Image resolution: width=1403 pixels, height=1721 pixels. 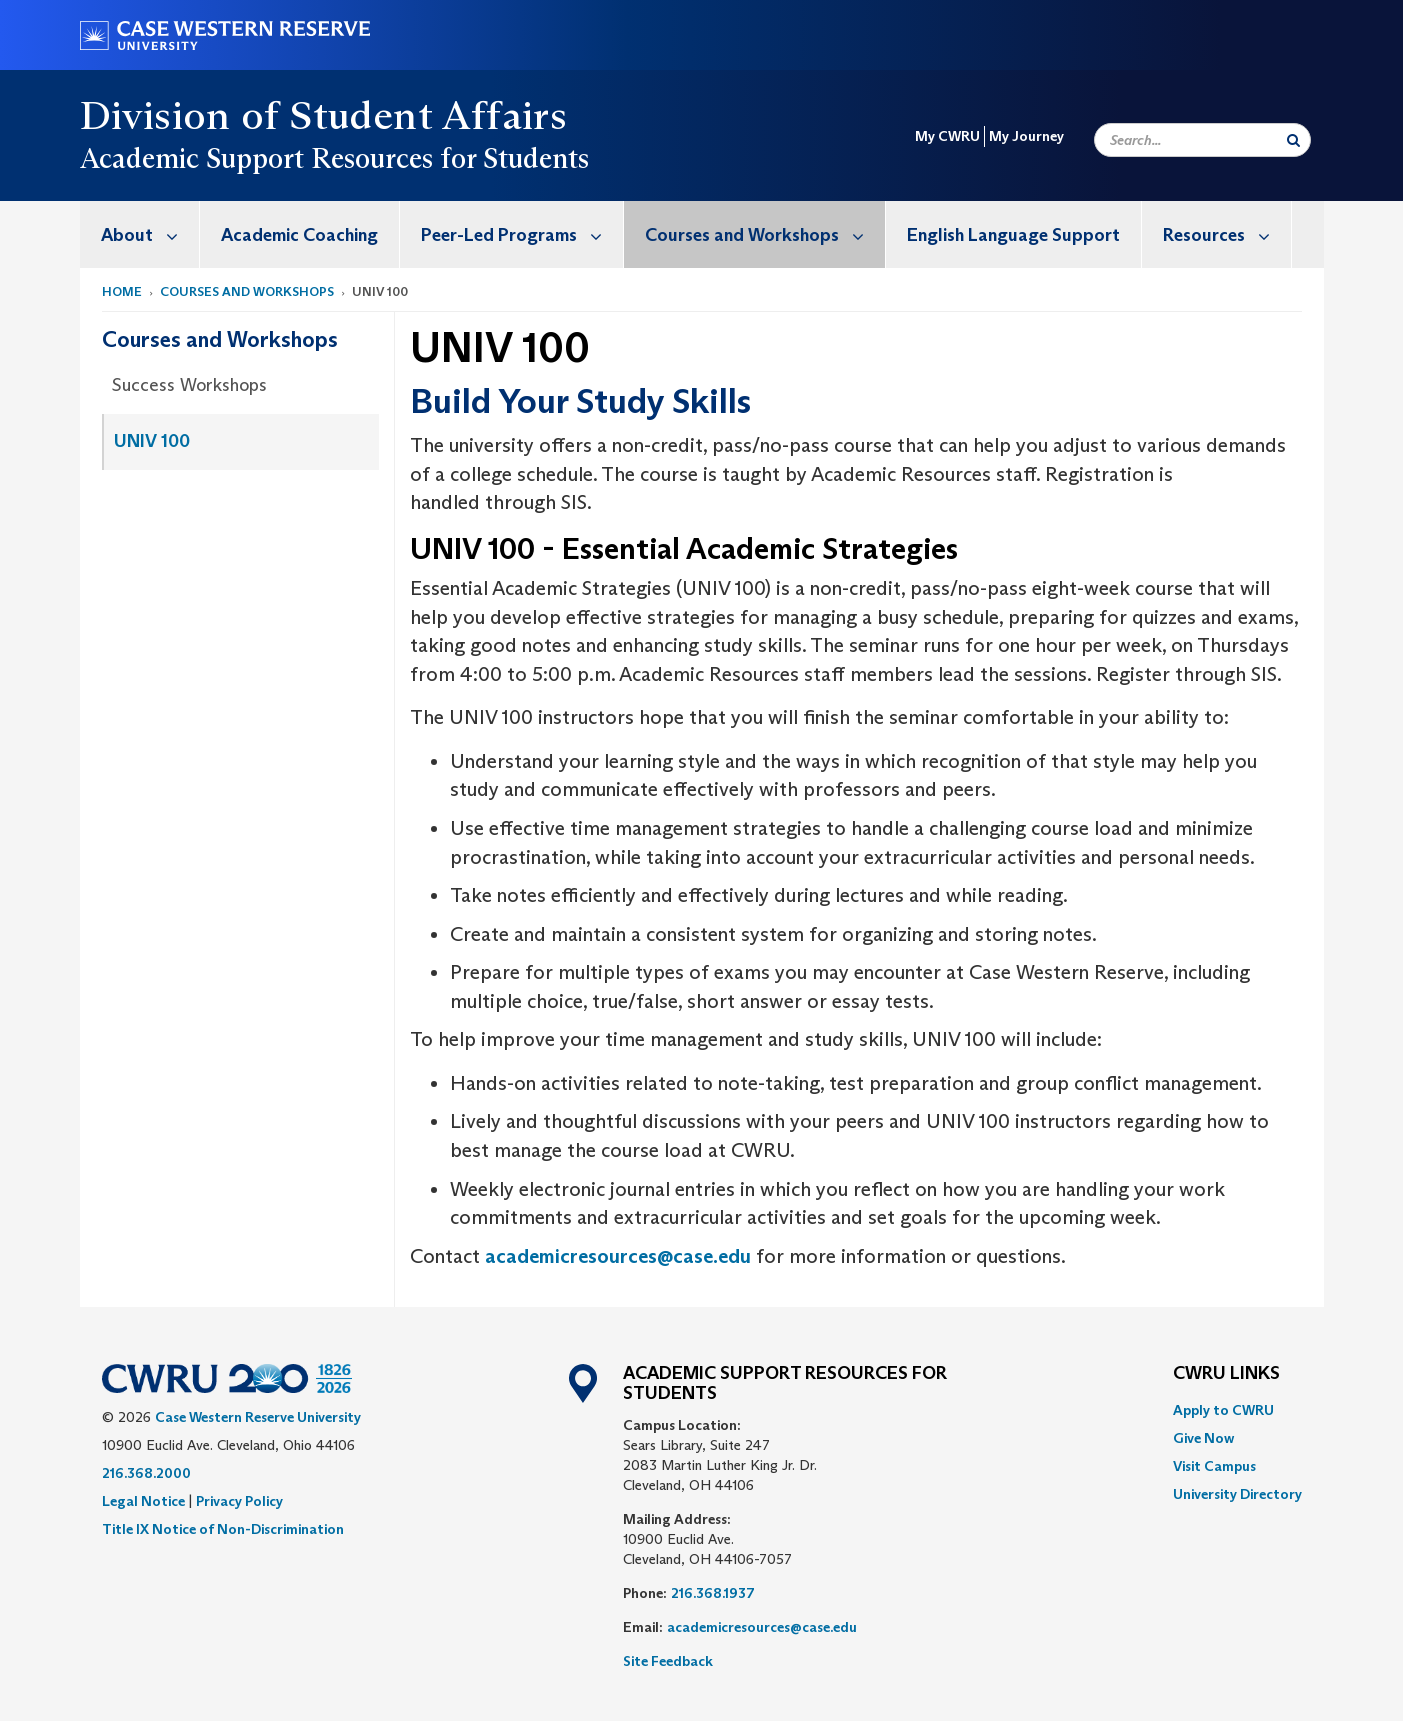 I want to click on 216.368.2000, so click(x=146, y=1473).